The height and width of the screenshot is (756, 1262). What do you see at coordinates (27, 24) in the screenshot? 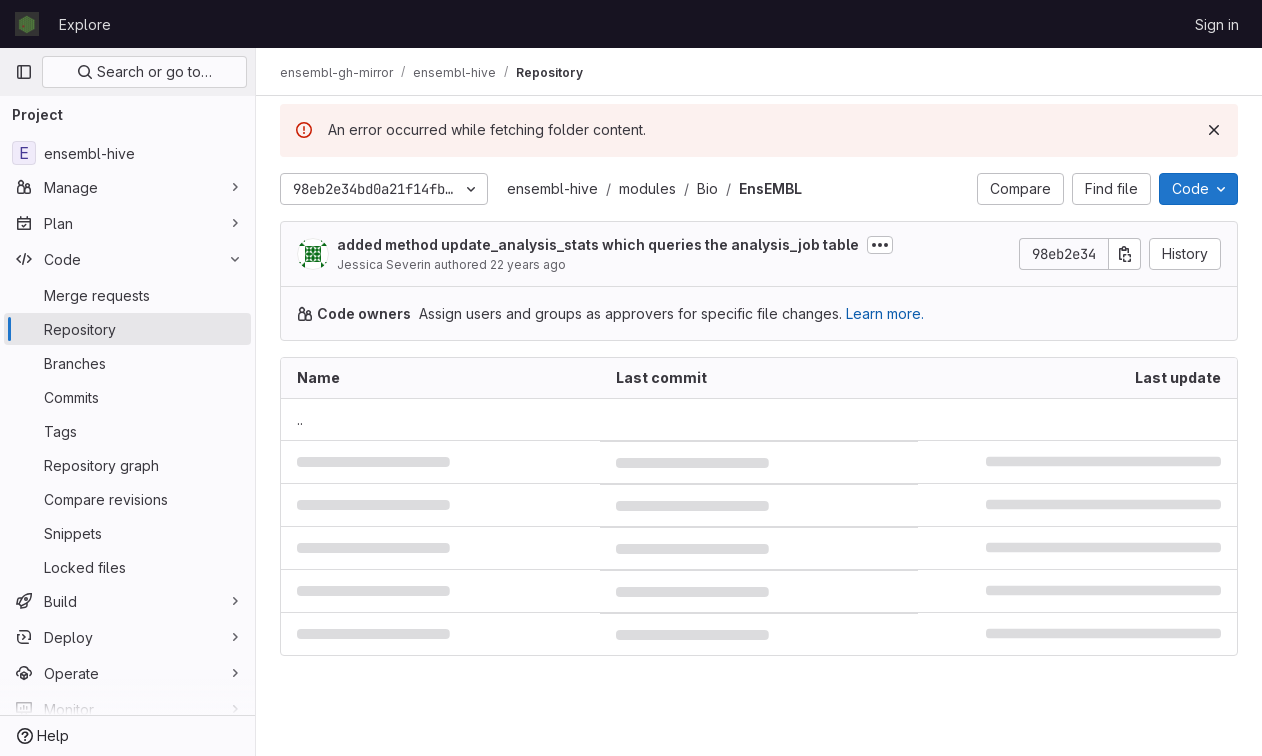
I see `[Homepage]` at bounding box center [27, 24].